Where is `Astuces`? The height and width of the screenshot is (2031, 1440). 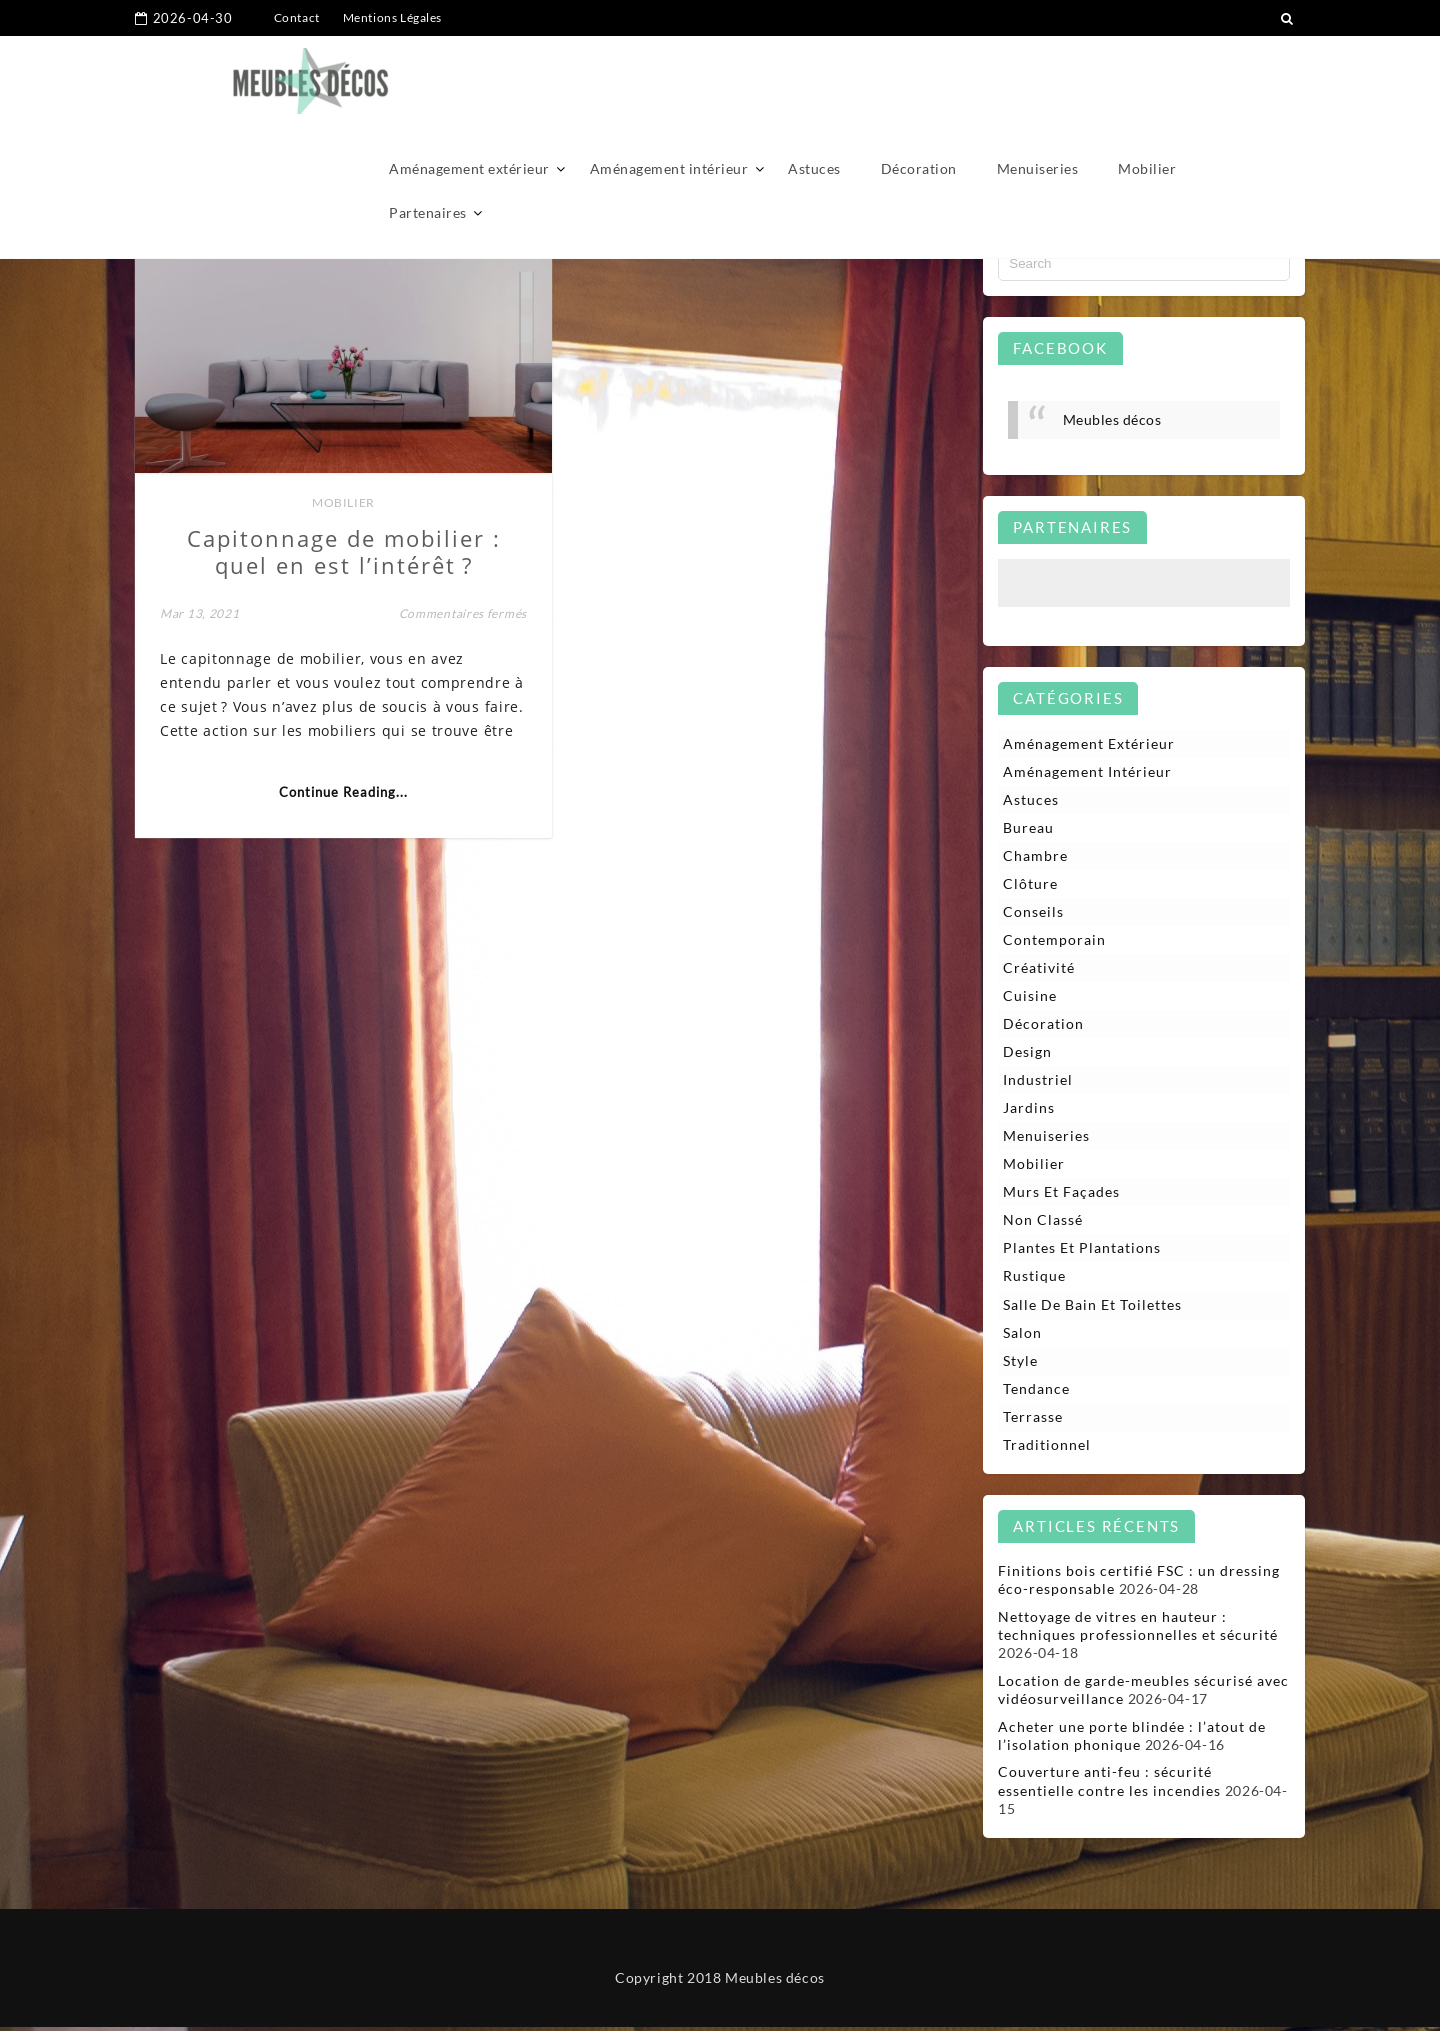
Astuces is located at coordinates (814, 77).